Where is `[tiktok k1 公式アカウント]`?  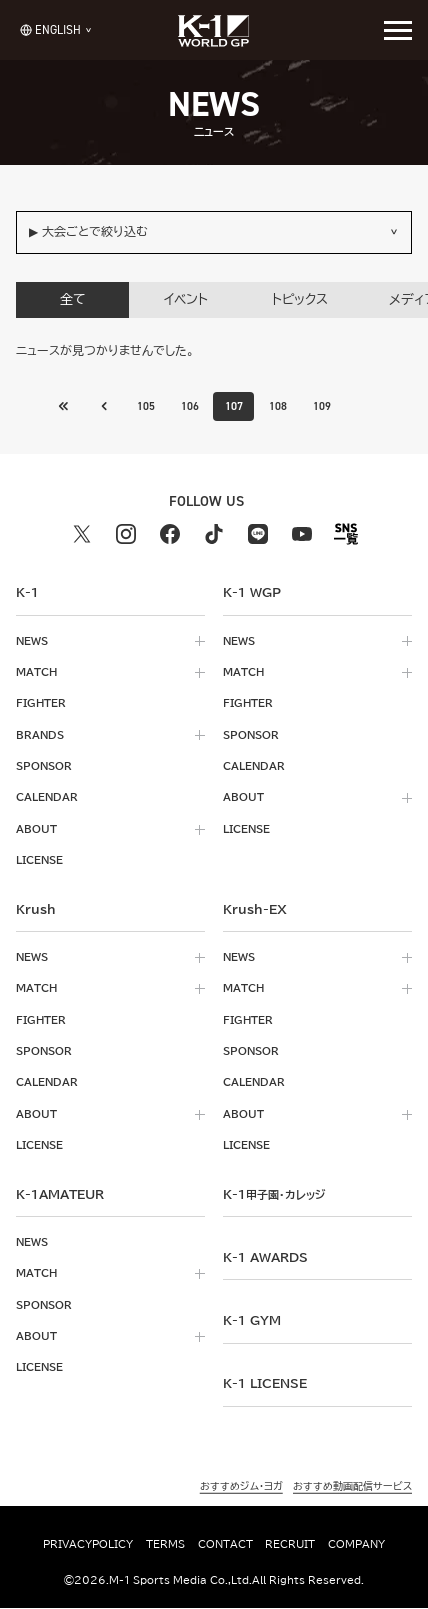
[tiktok k1 公式アカウント] is located at coordinates (214, 535).